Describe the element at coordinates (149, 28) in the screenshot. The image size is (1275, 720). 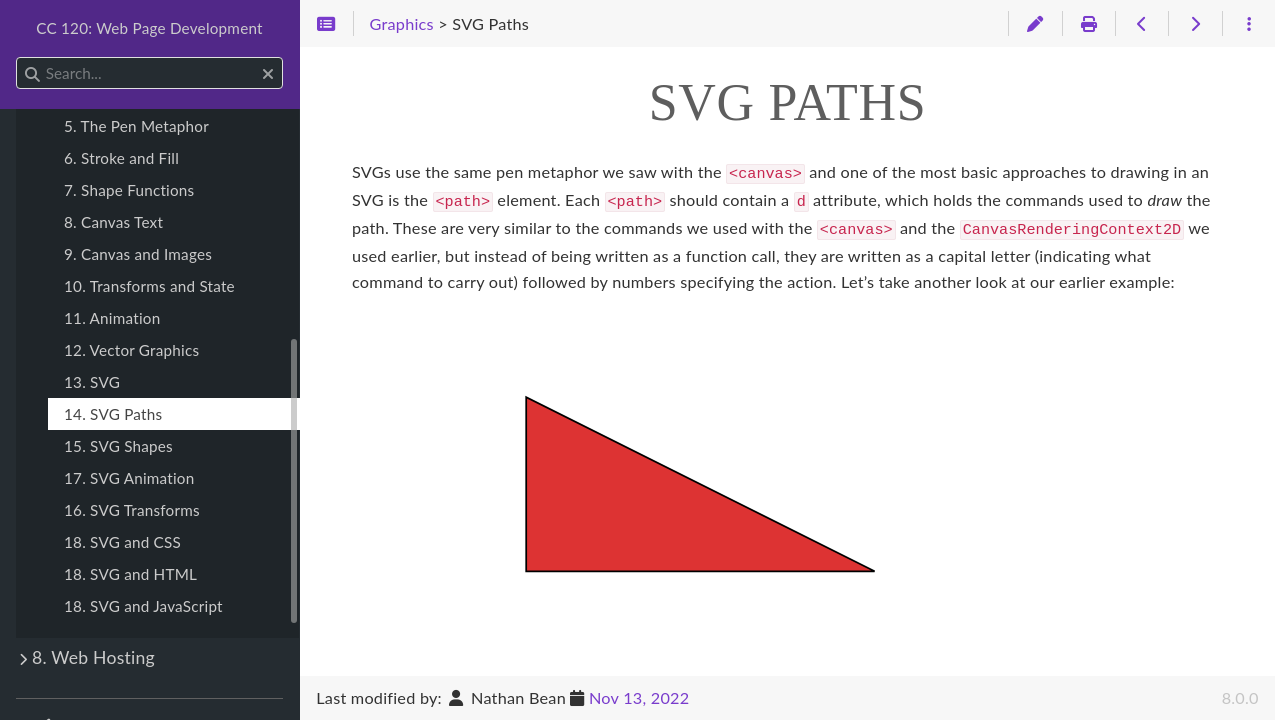
I see `CC 120: Web Page Development` at that location.